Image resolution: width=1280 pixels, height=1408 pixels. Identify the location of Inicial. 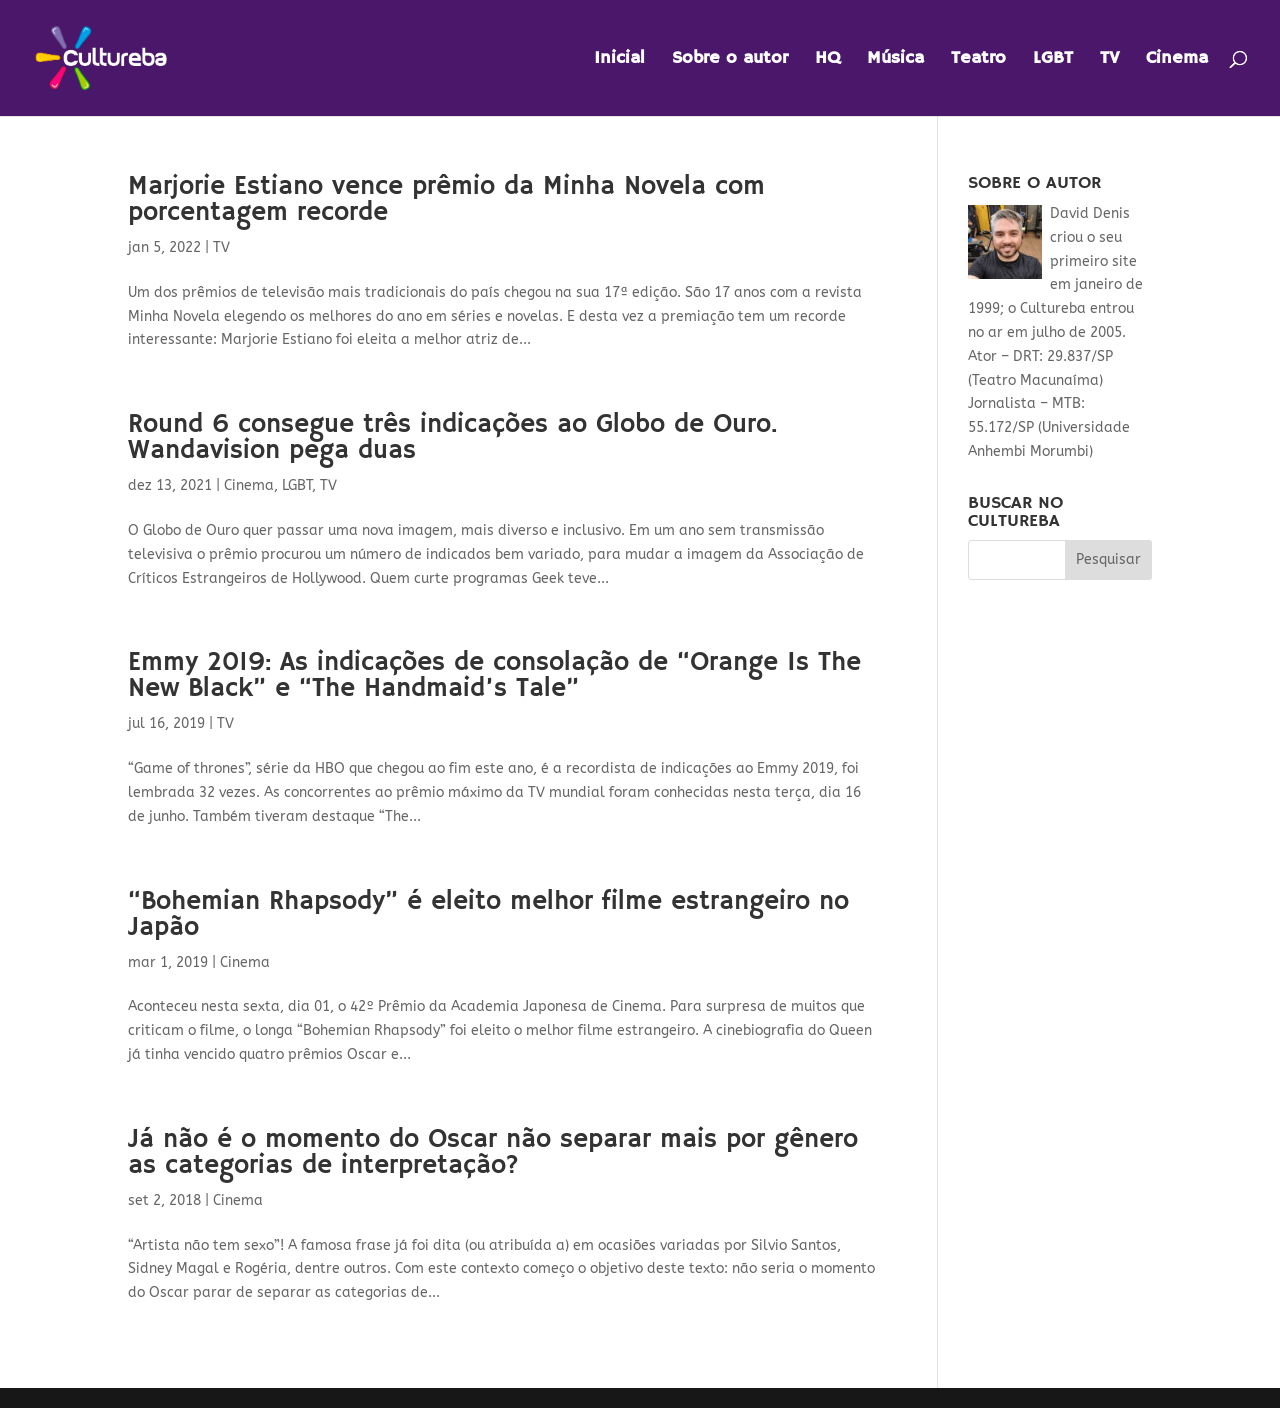
(619, 60).